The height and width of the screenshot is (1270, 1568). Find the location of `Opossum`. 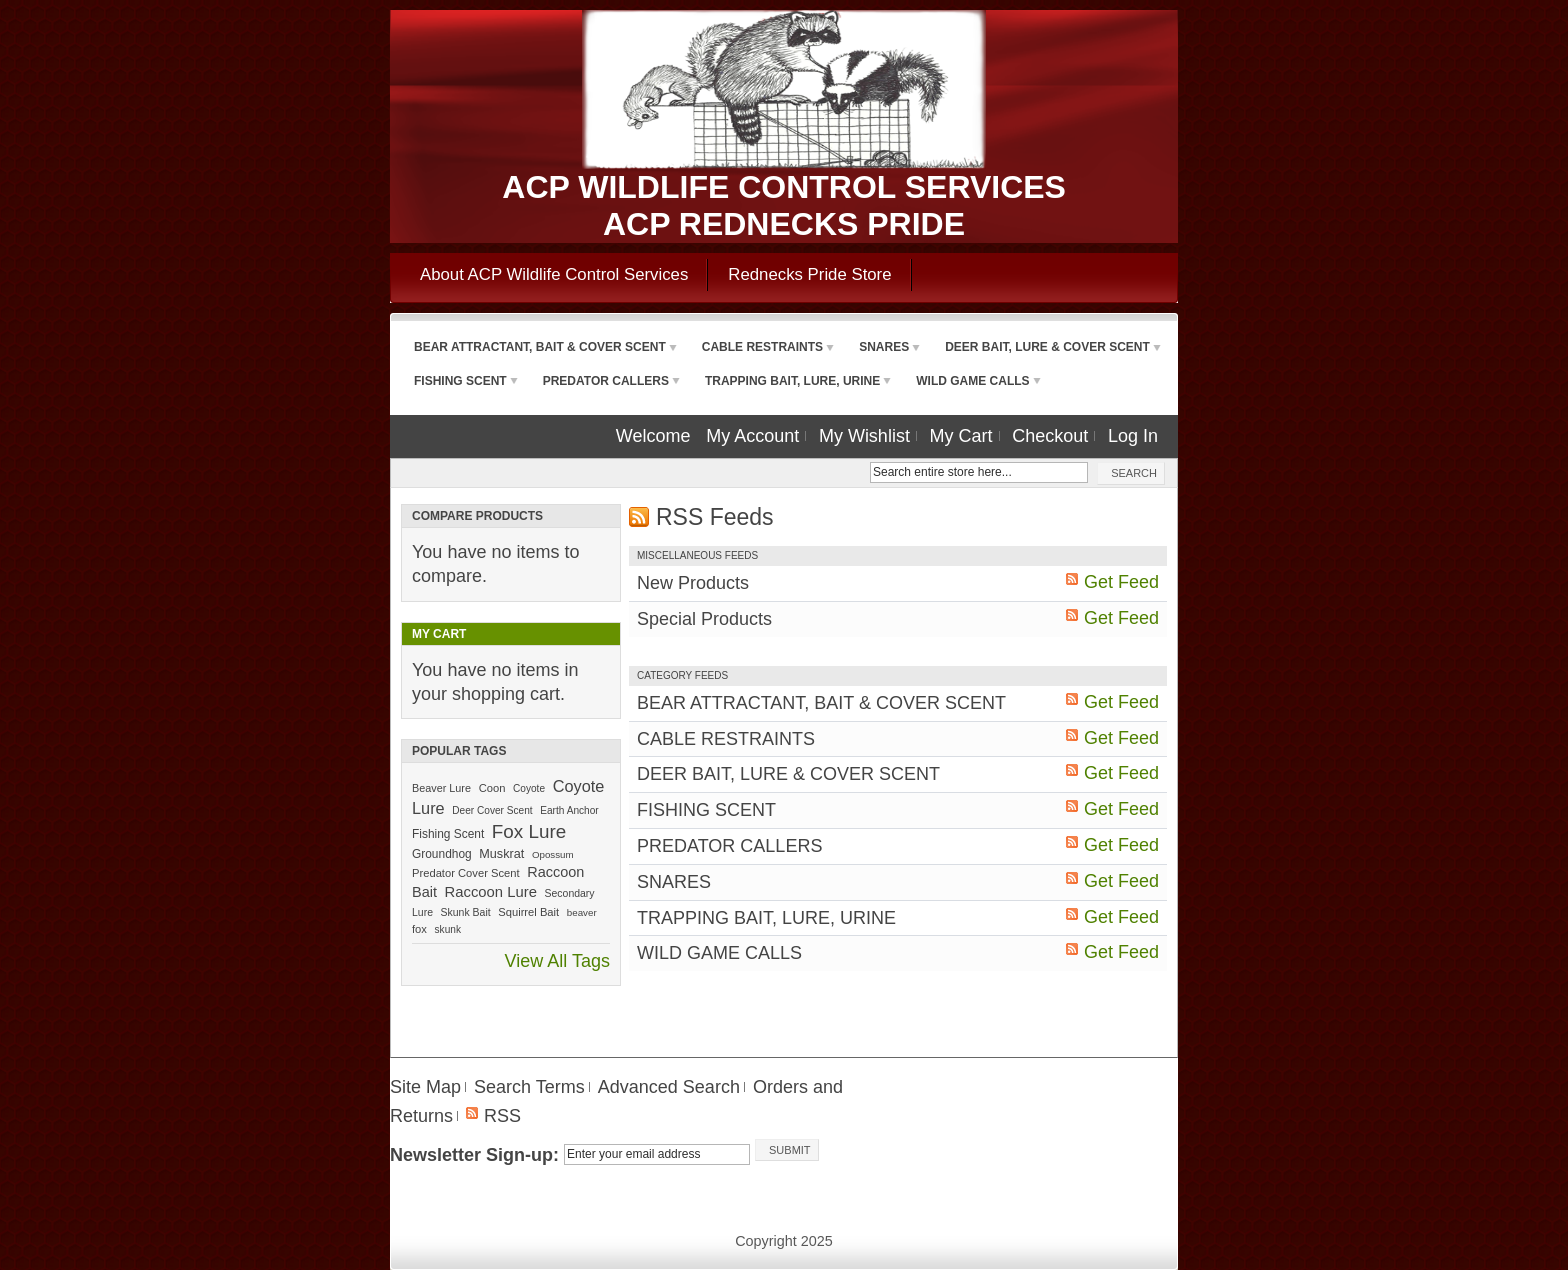

Opossum is located at coordinates (553, 854).